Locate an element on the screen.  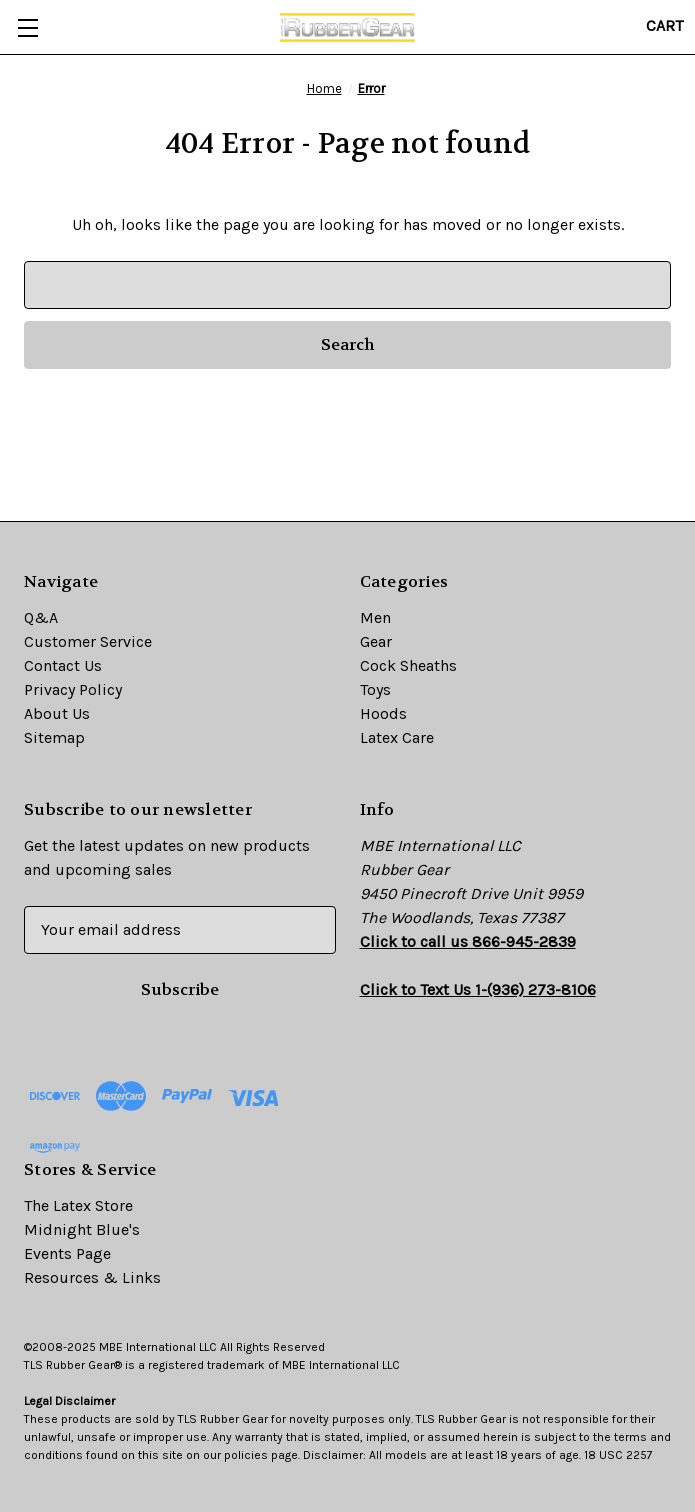
Click to Text Us 1-(936) 273-8106 is located at coordinates (478, 989).